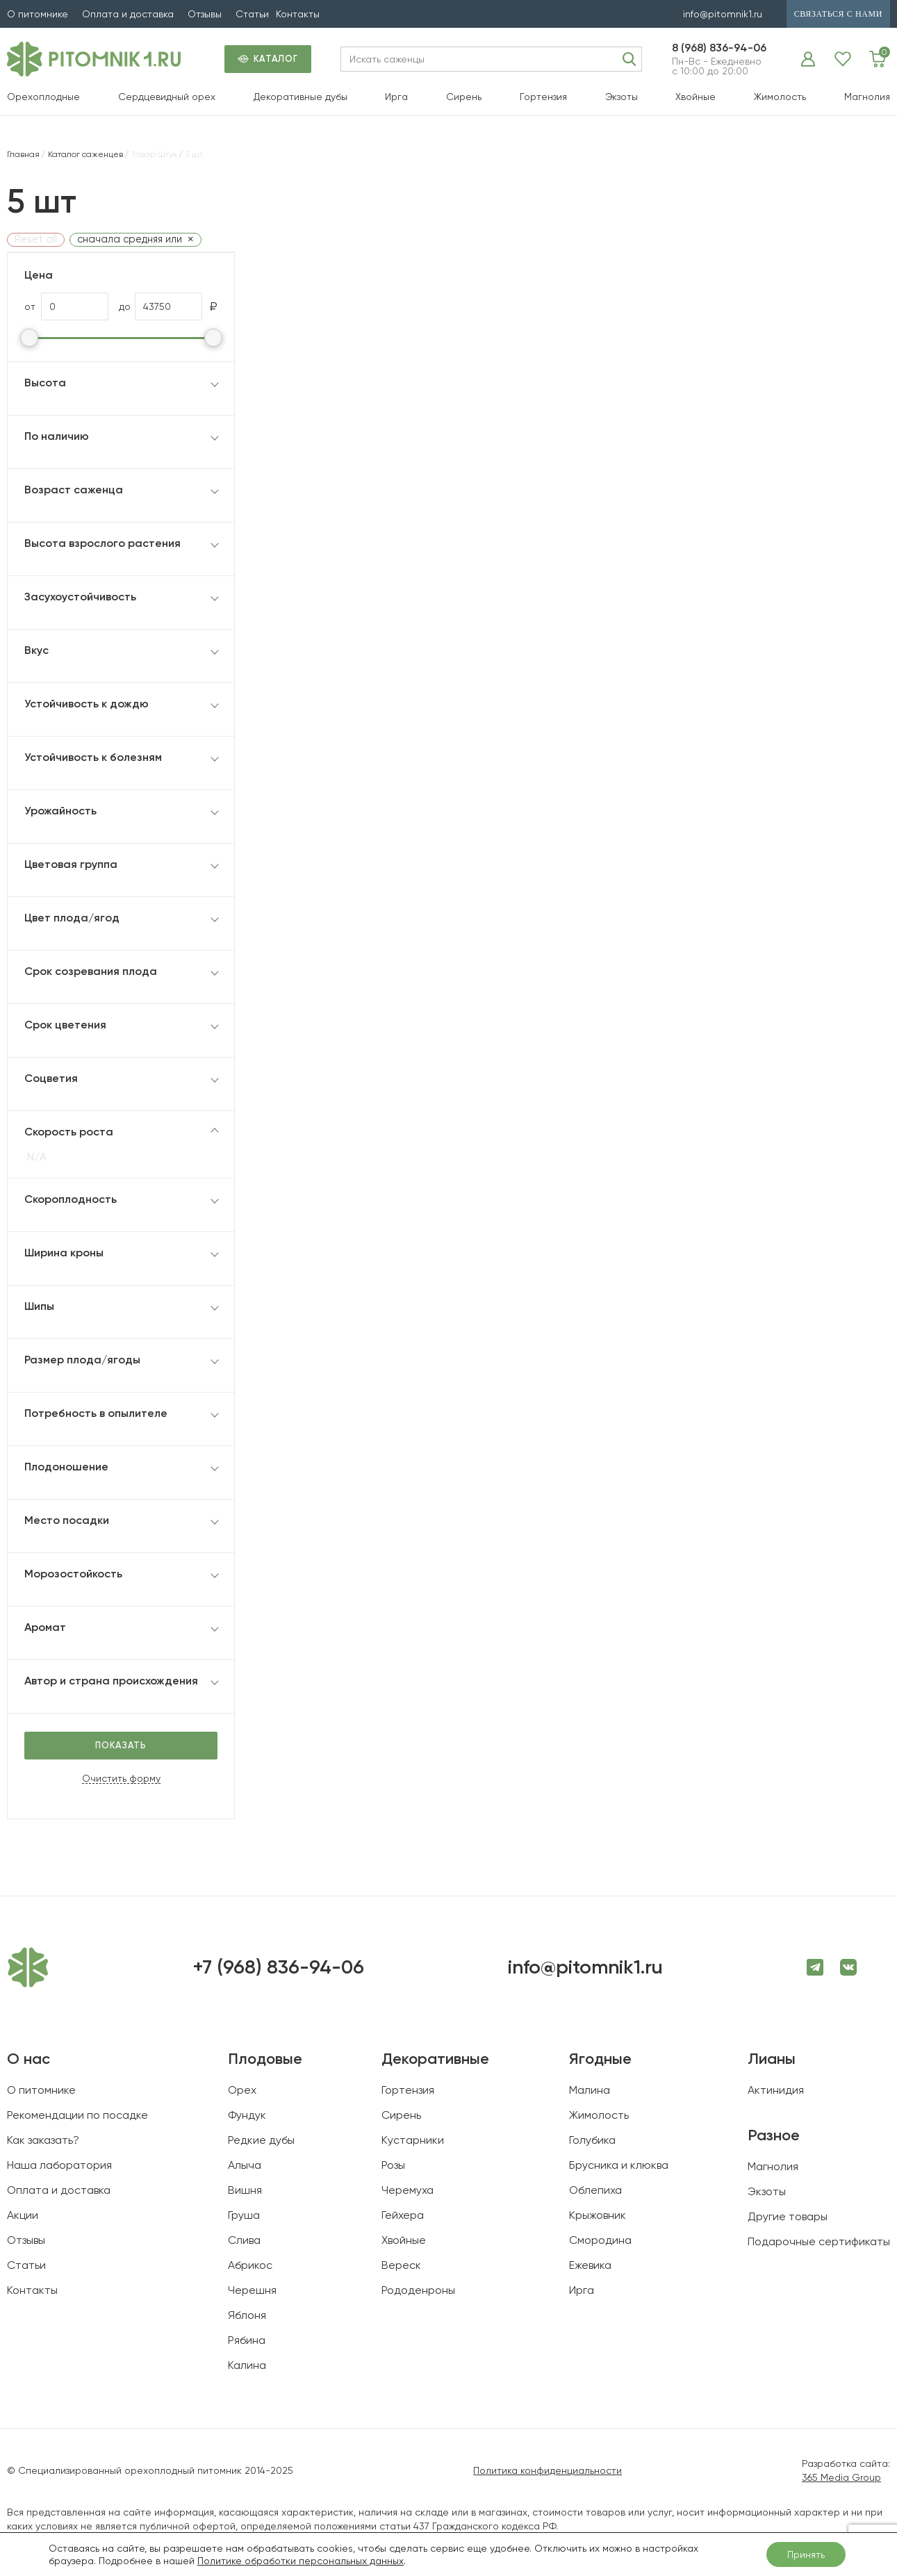 This screenshot has width=897, height=2576. I want to click on Рекомендации по посадке, so click(77, 2115).